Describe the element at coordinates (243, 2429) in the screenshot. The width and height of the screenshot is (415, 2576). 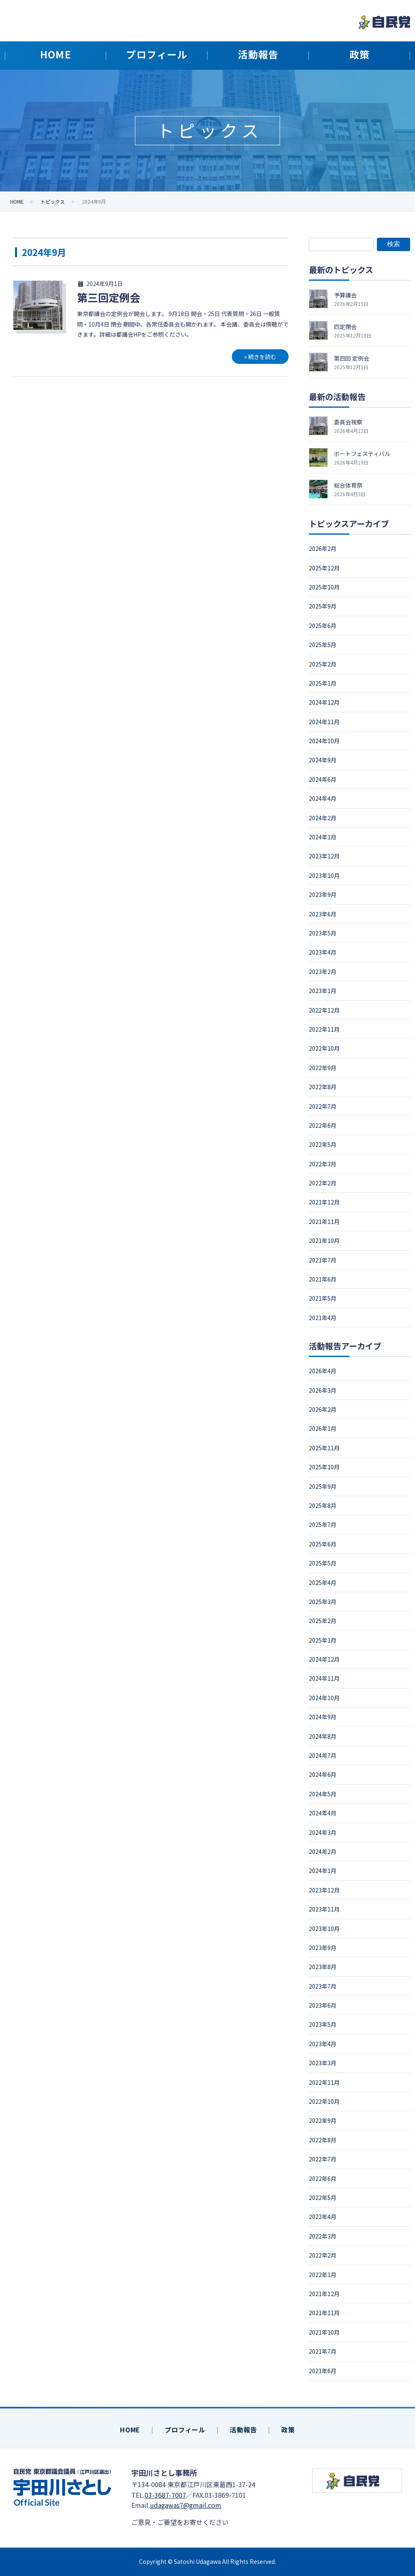
I see `活動報告` at that location.